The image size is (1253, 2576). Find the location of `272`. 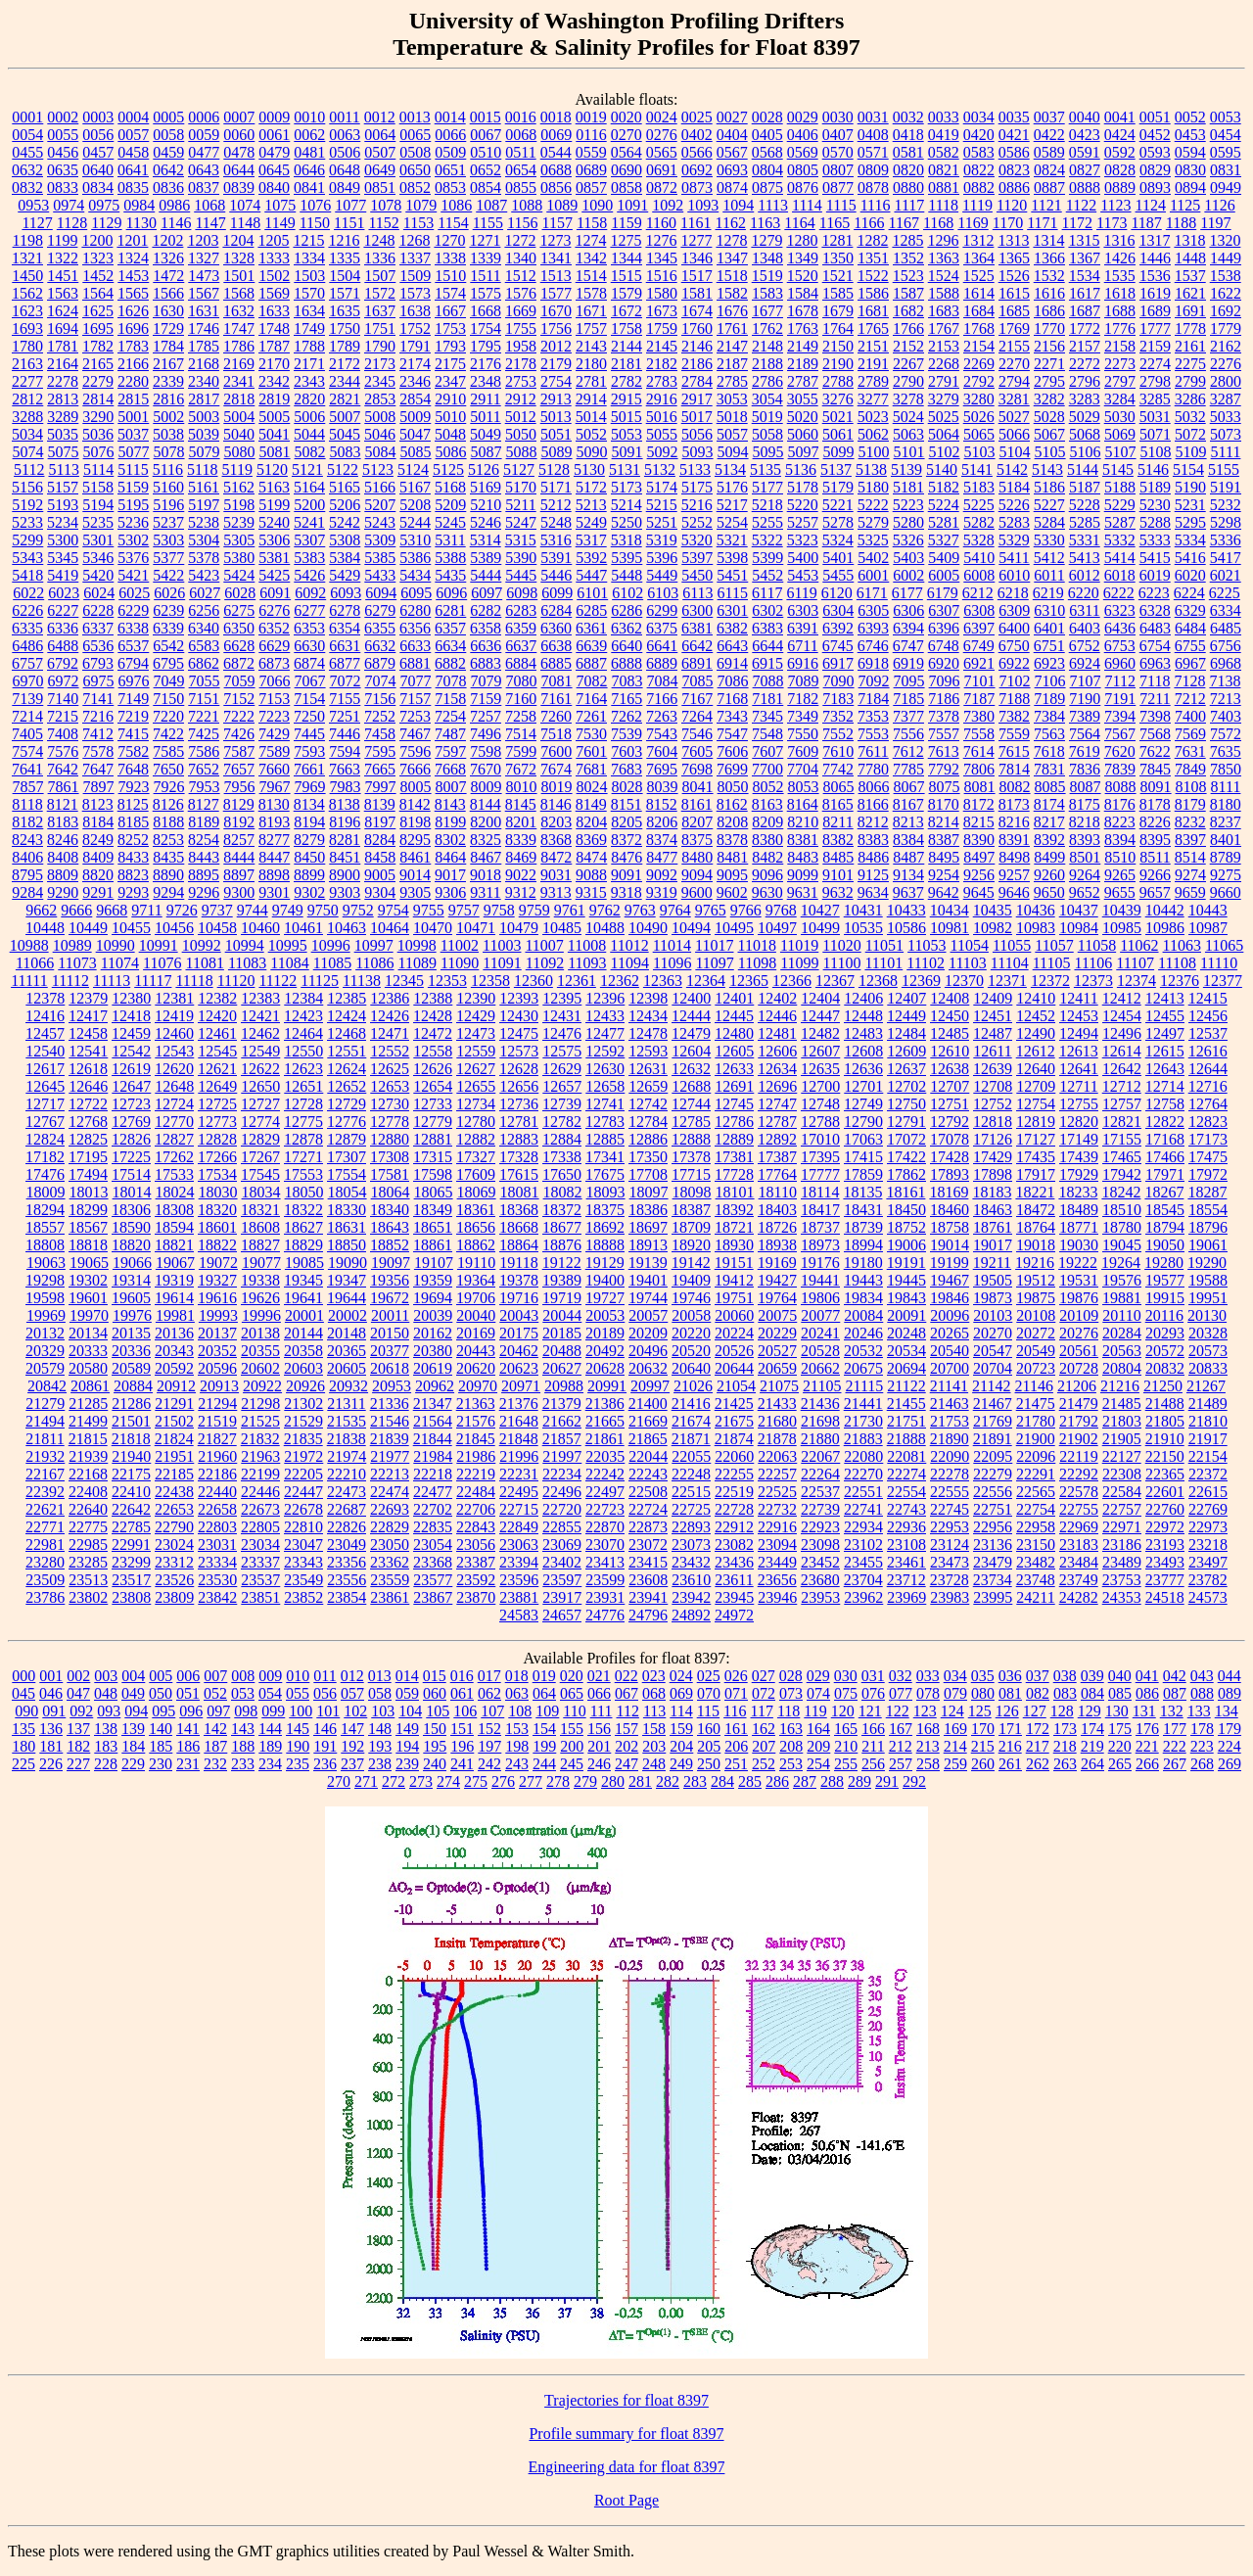

272 is located at coordinates (393, 1781).